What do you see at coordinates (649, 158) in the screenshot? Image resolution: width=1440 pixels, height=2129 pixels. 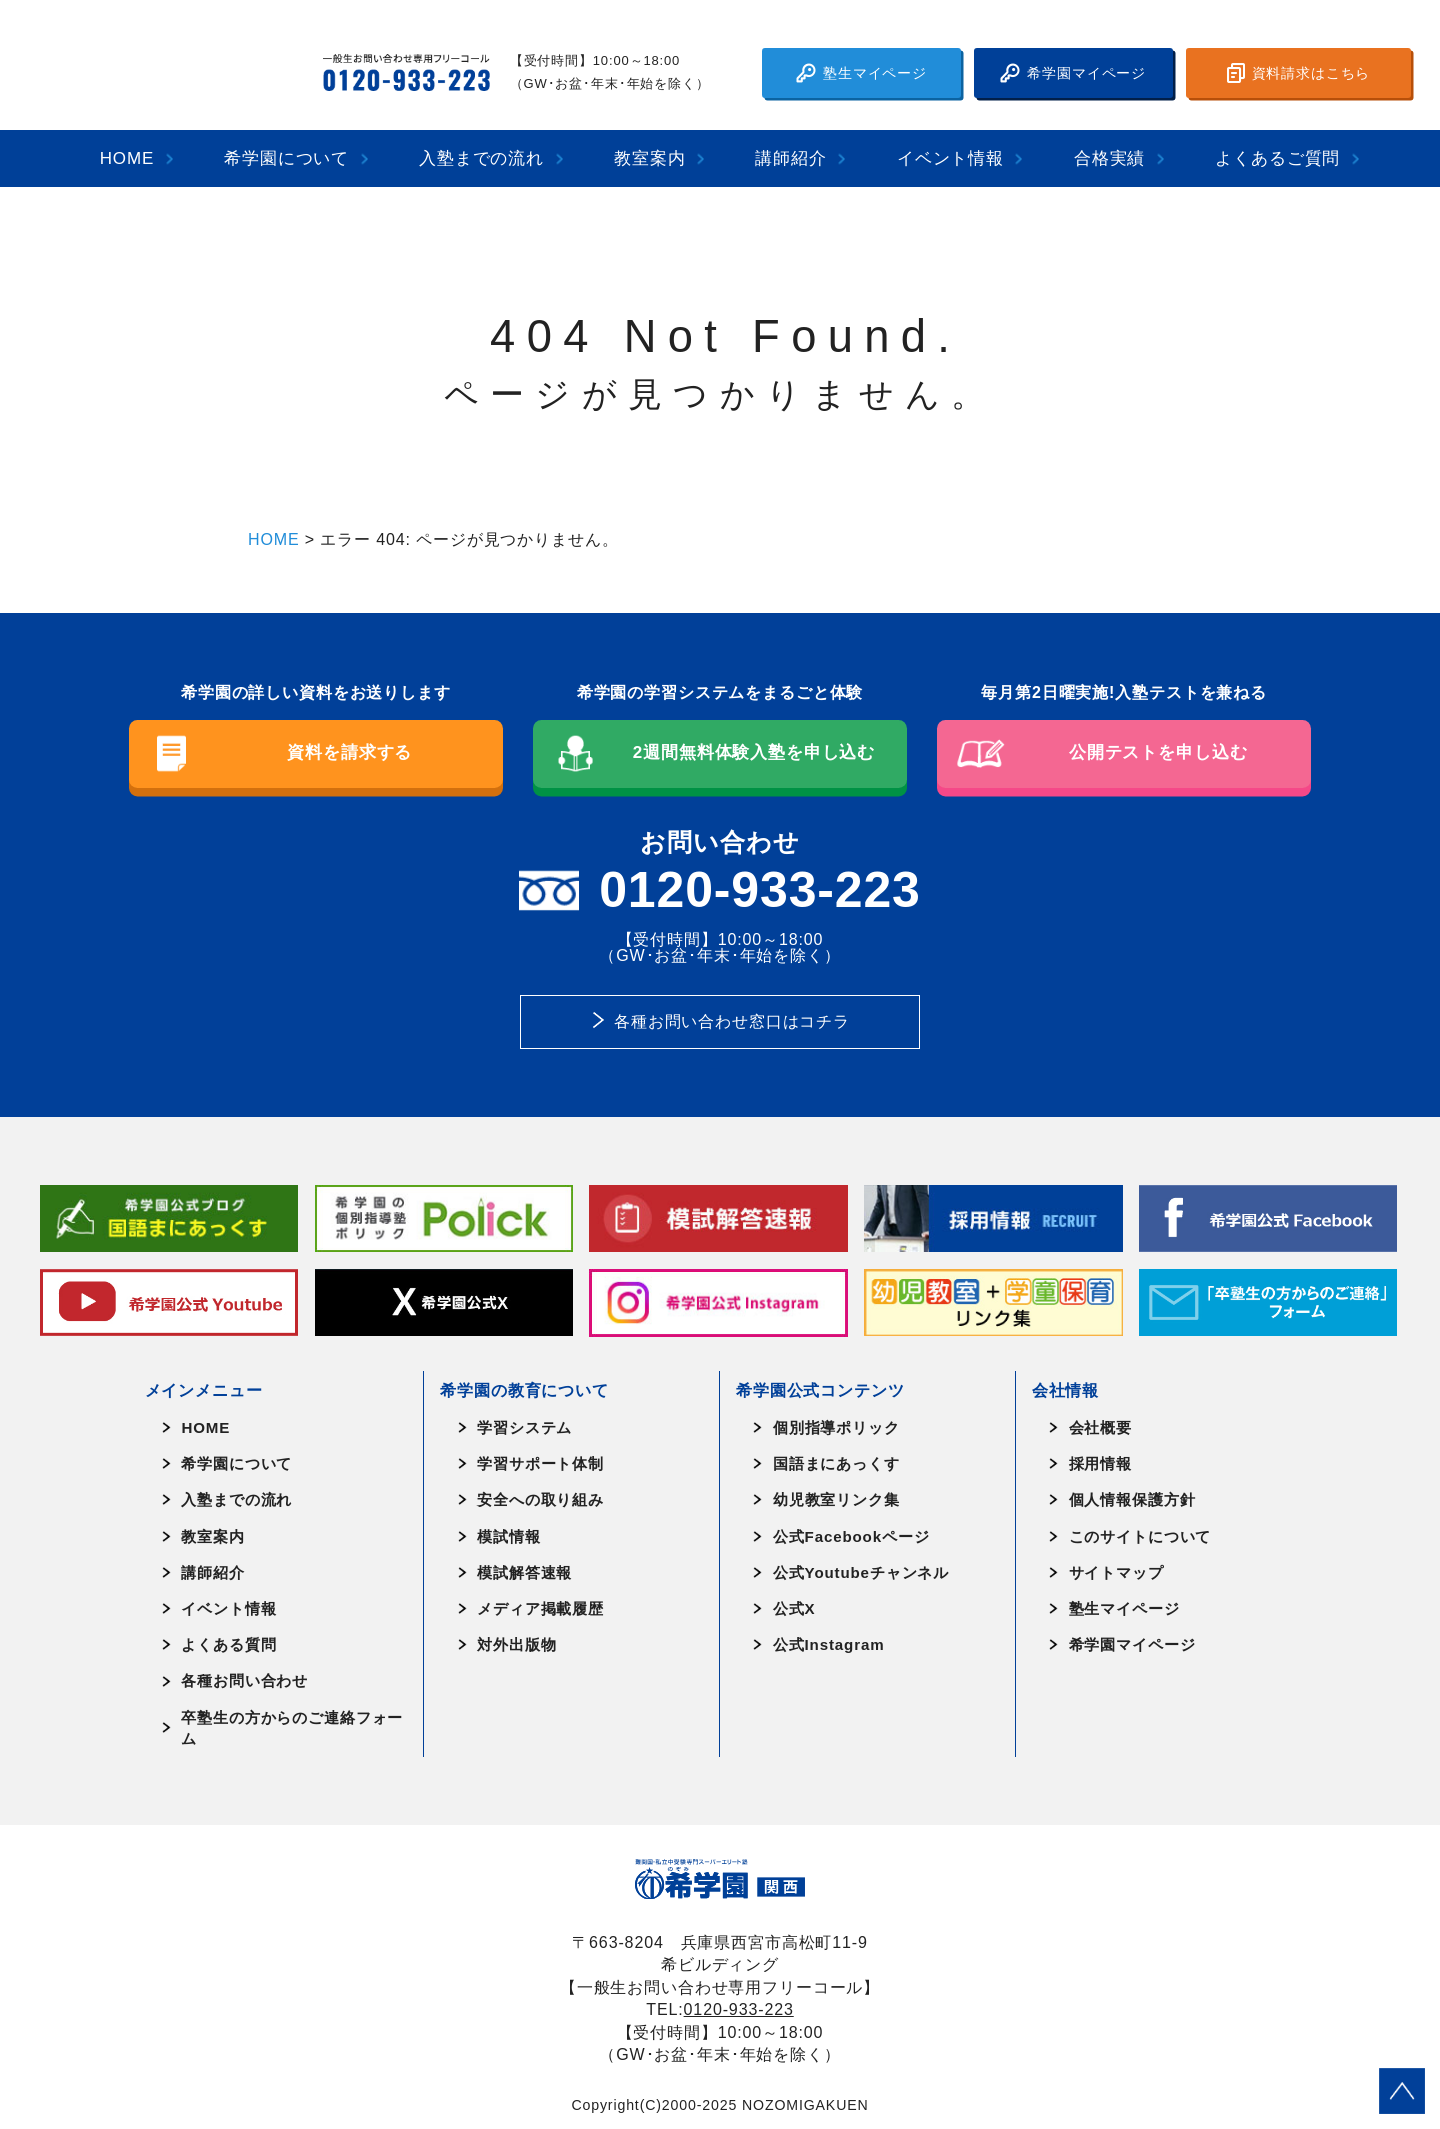 I see `教室案内` at bounding box center [649, 158].